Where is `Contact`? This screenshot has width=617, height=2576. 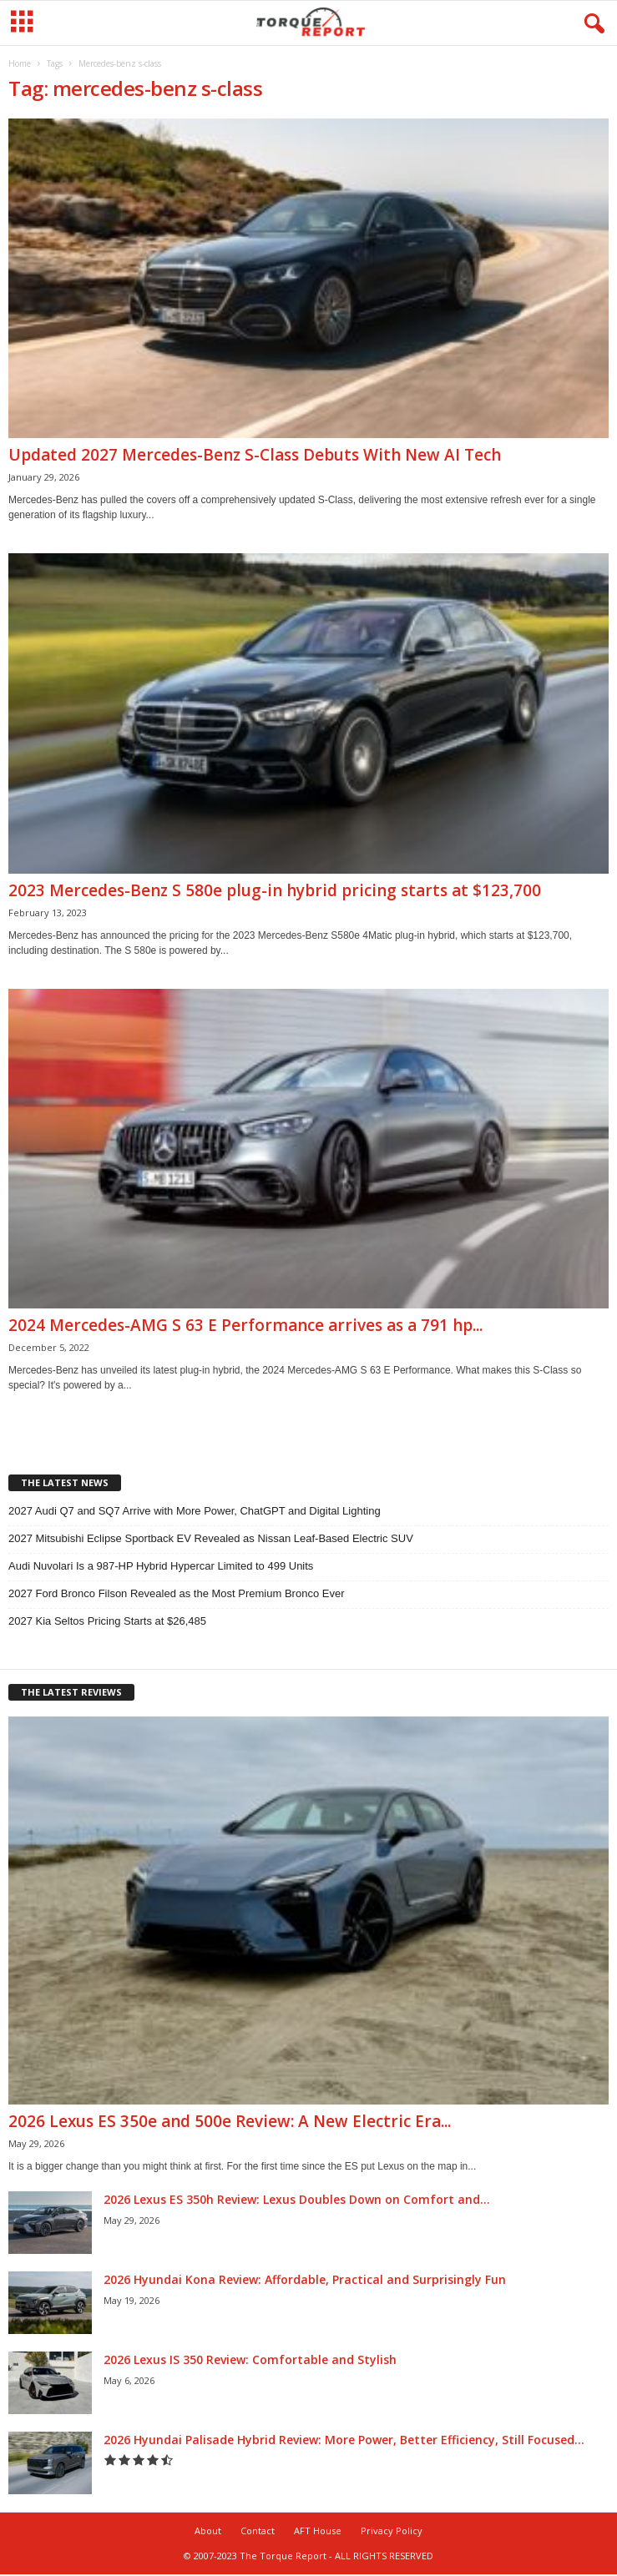
Contact is located at coordinates (257, 2530).